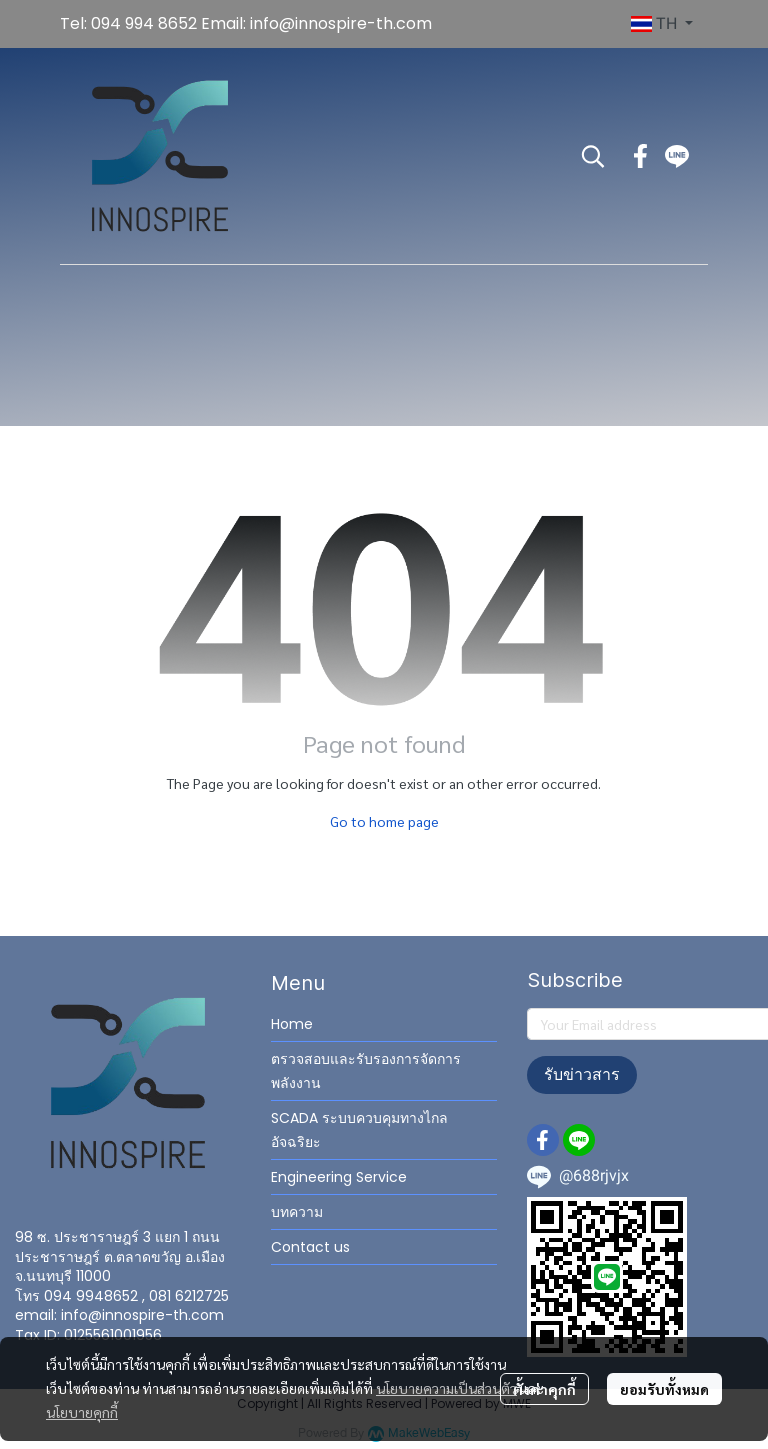  Describe the element at coordinates (297, 1212) in the screenshot. I see `บทความ` at that location.